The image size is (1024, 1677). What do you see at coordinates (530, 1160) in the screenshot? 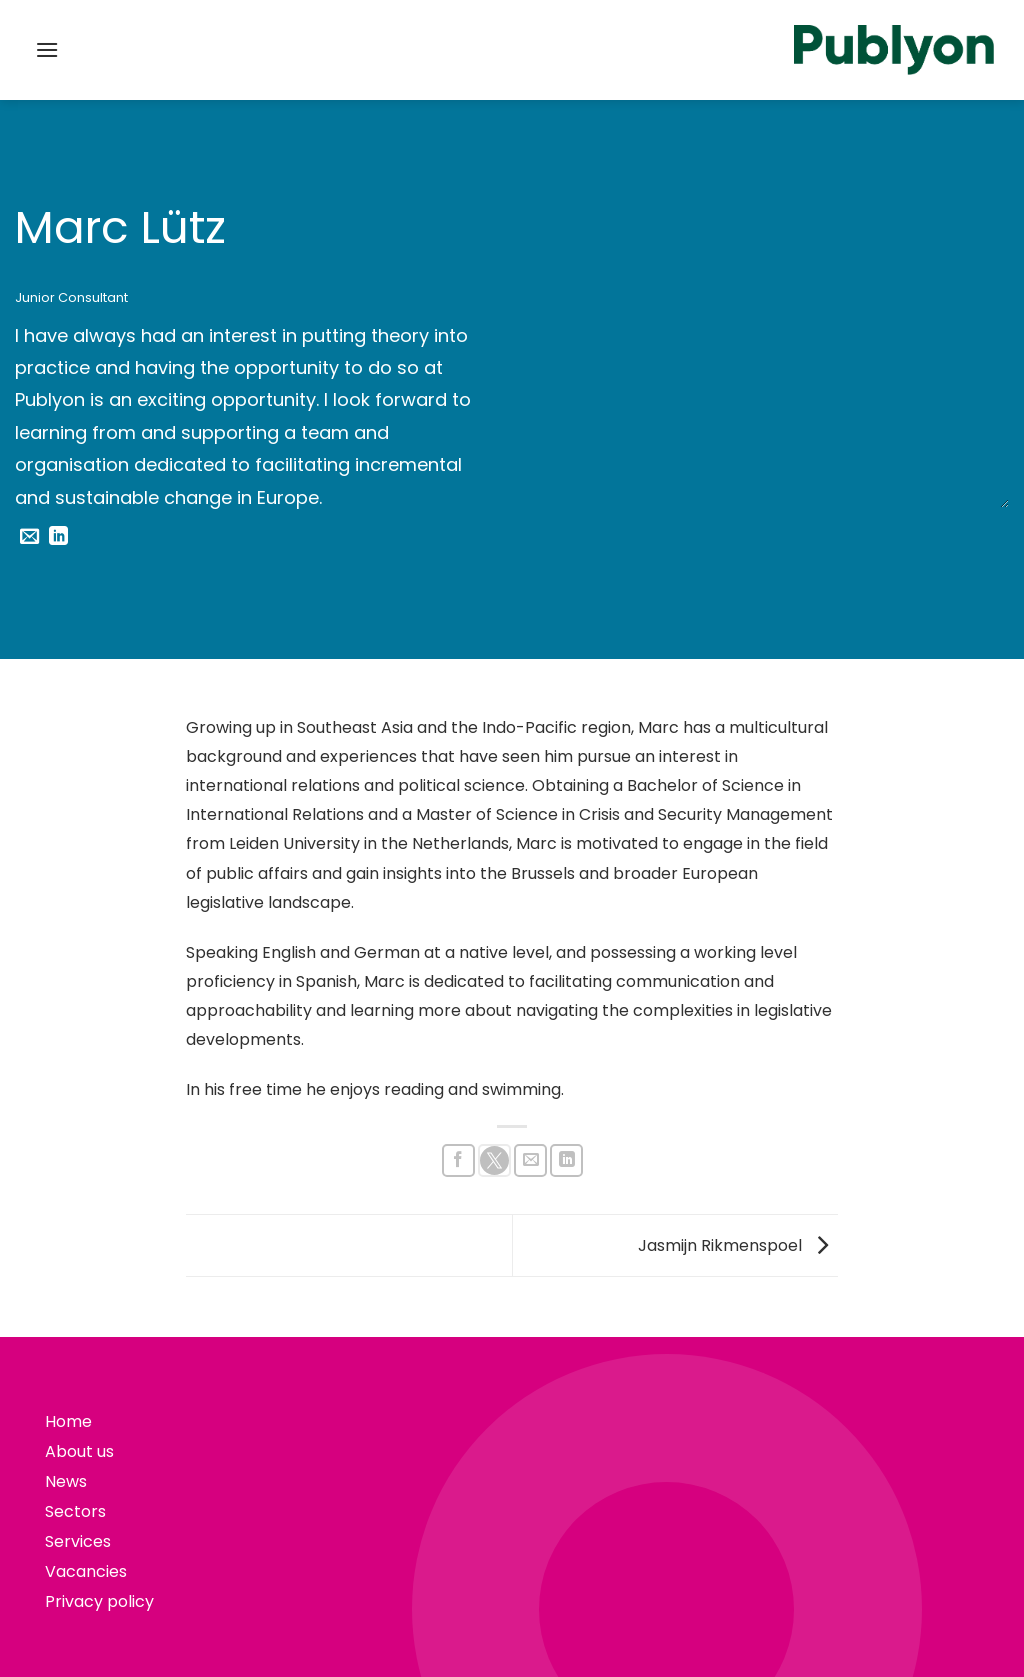
I see `[Email to a Friend]` at bounding box center [530, 1160].